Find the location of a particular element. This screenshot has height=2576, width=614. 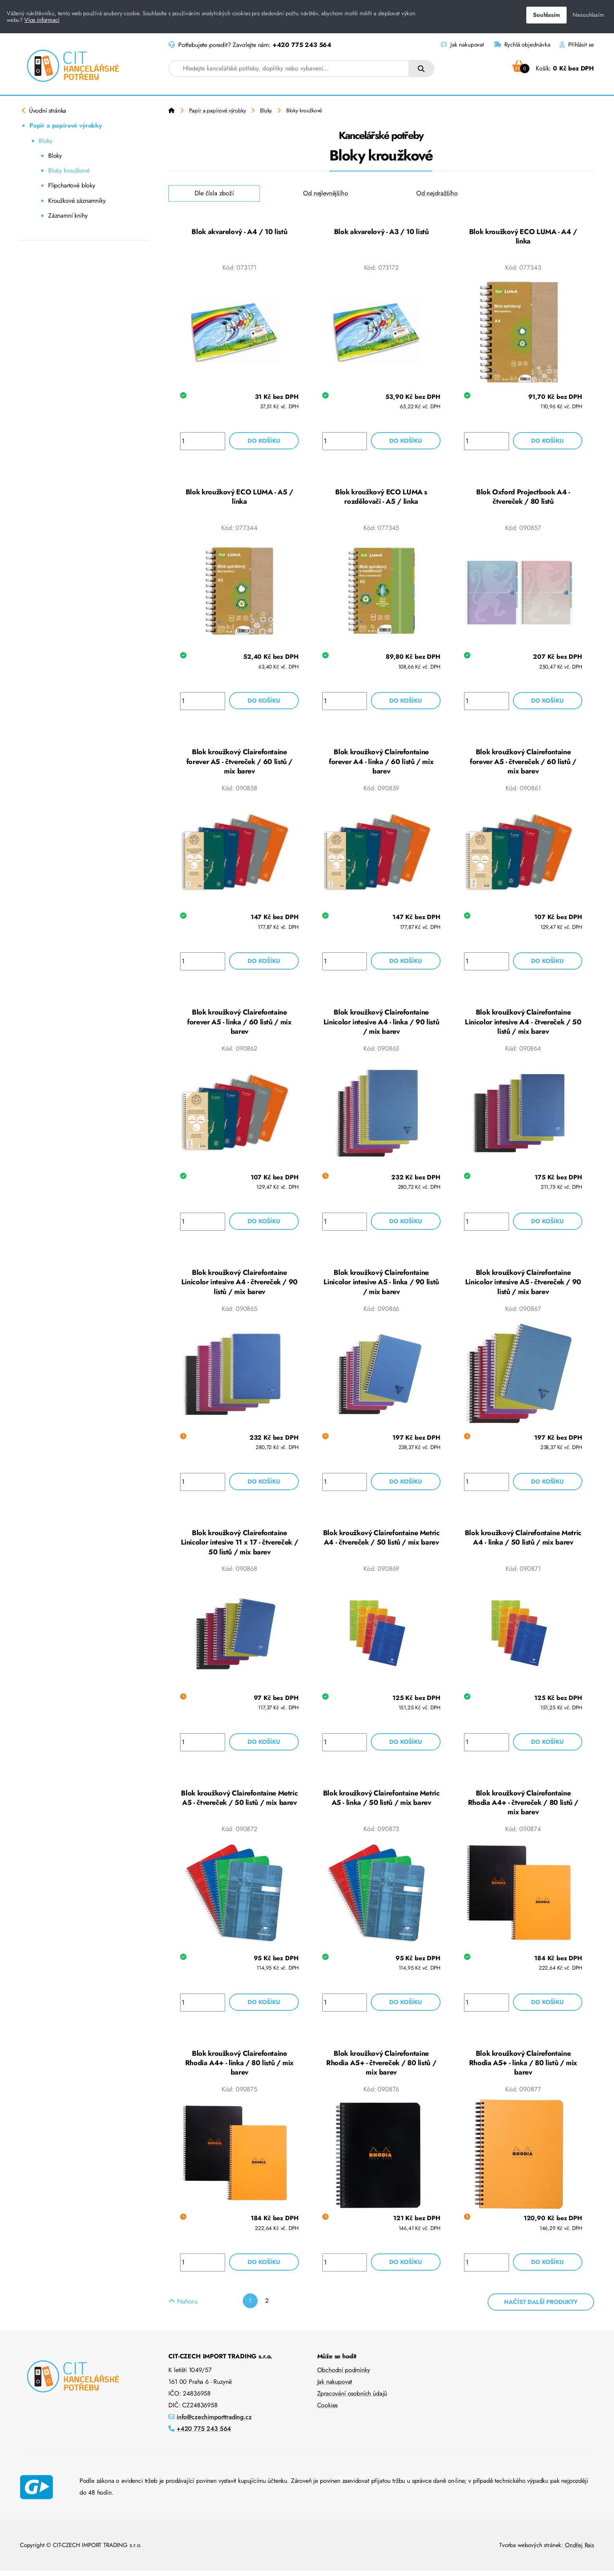

Souhlasím is located at coordinates (546, 15).